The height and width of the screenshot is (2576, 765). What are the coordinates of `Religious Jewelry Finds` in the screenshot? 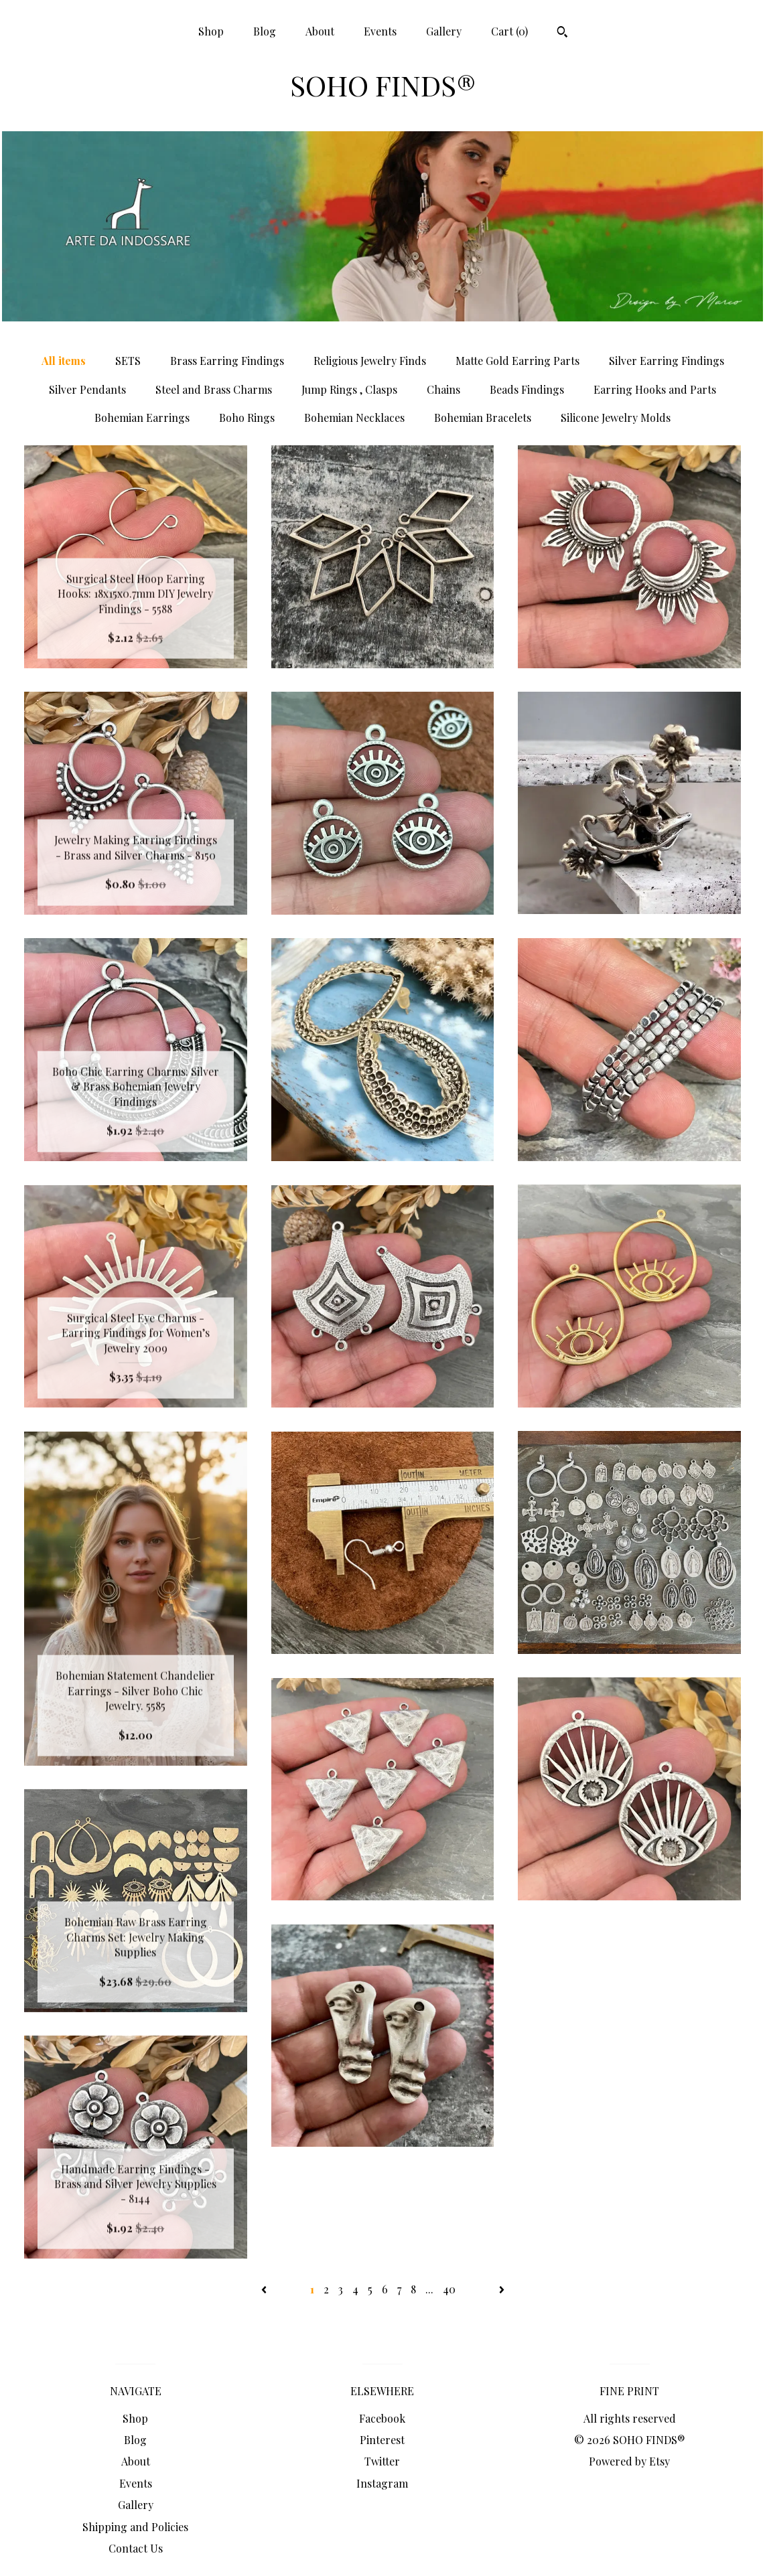 It's located at (370, 361).